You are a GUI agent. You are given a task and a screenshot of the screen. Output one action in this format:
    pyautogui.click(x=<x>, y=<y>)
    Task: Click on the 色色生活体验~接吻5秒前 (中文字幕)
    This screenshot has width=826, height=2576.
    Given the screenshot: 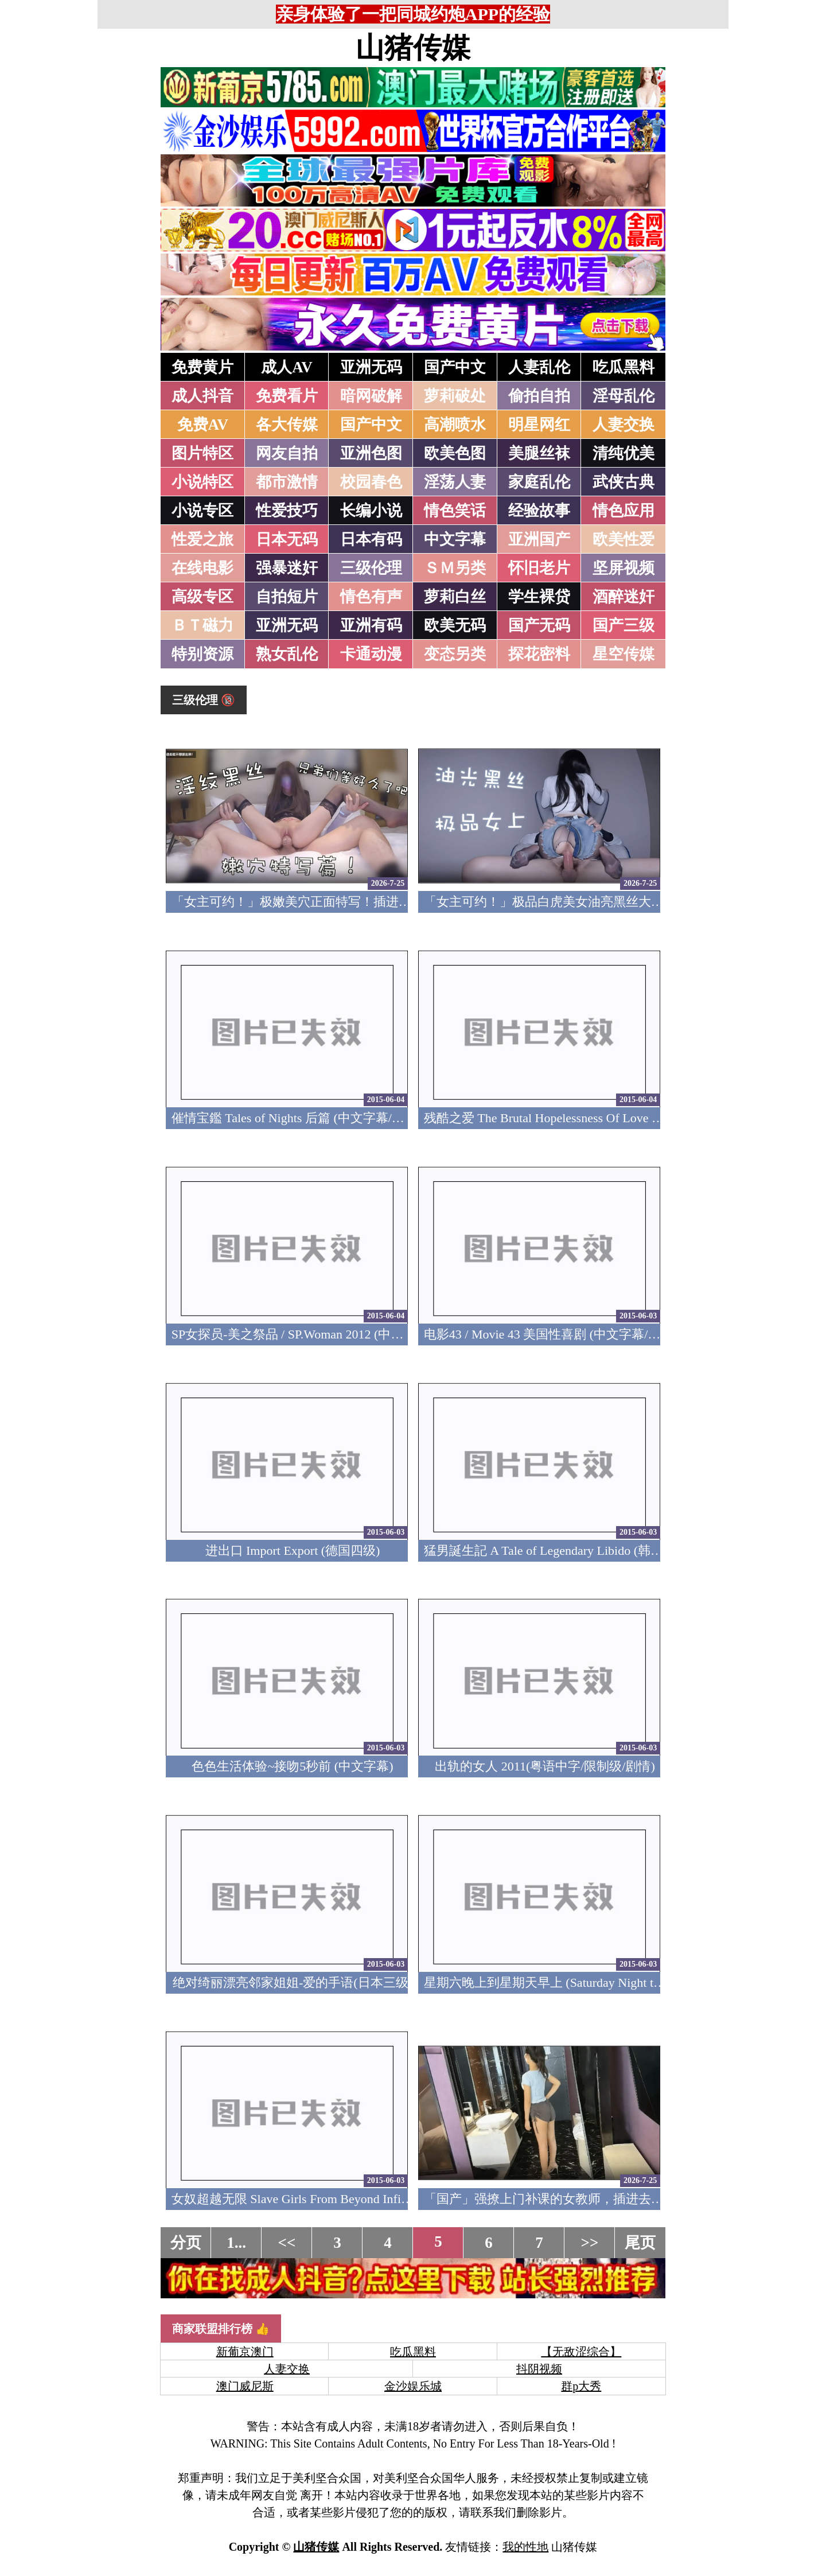 What is the action you would take?
    pyautogui.click(x=292, y=1766)
    